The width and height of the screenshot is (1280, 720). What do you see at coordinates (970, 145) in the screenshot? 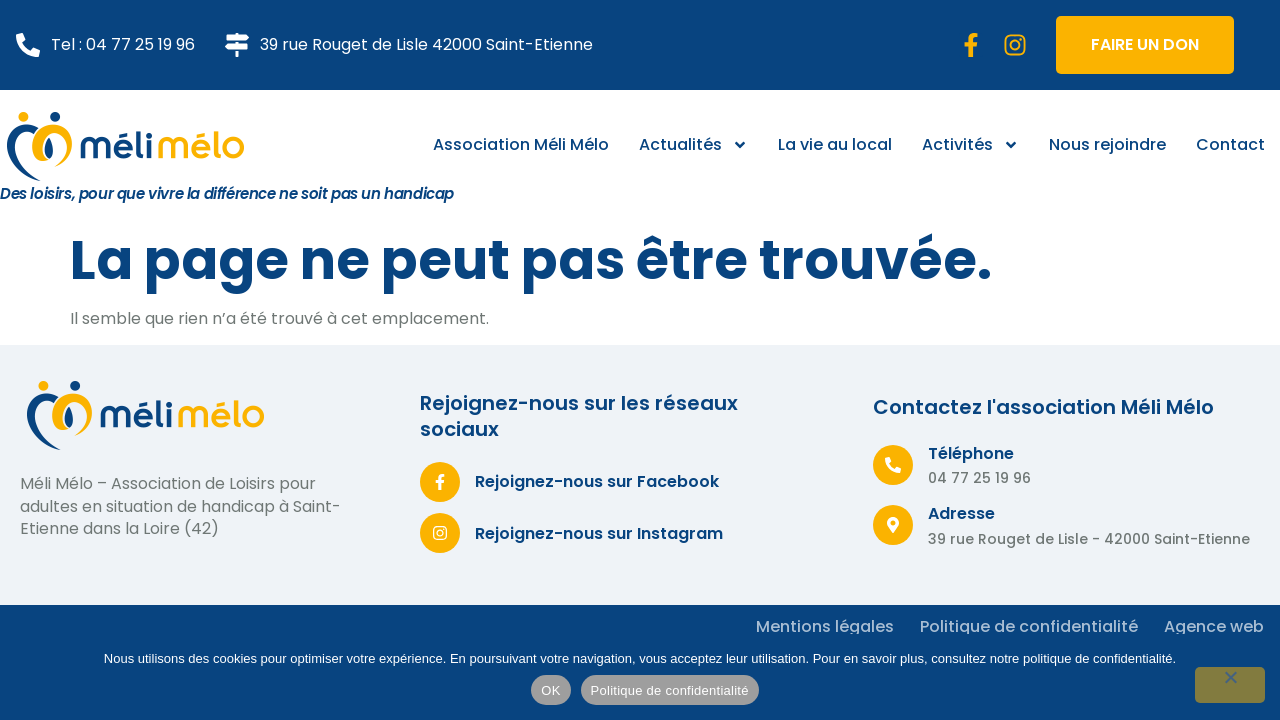
I see `Activités` at bounding box center [970, 145].